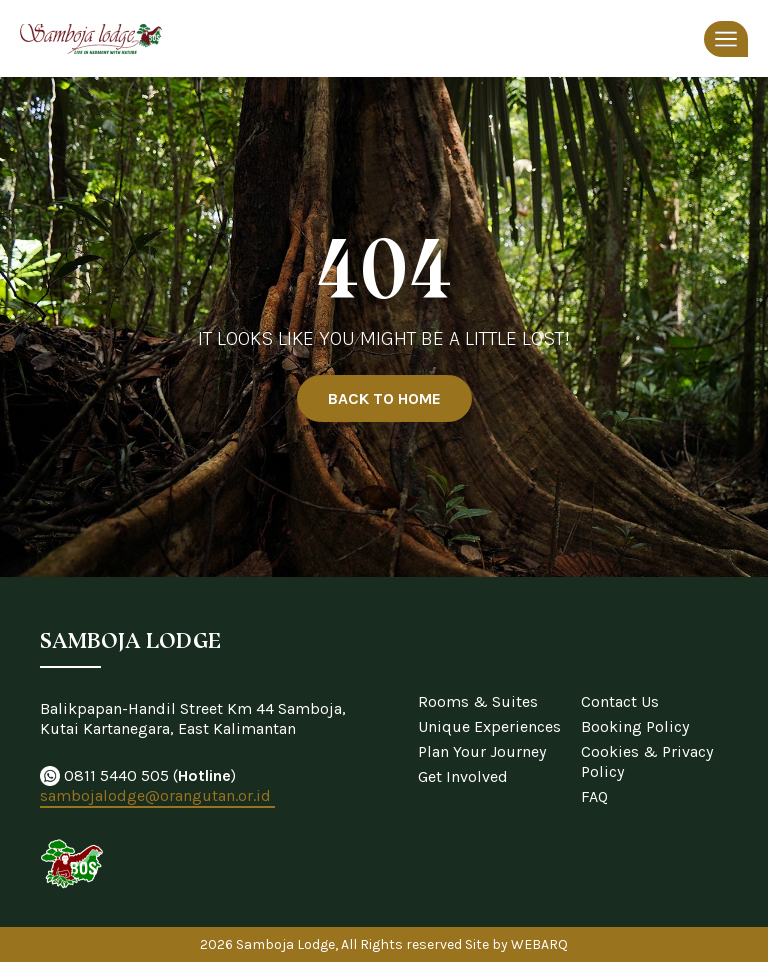 Image resolution: width=768 pixels, height=962 pixels. I want to click on Contact Us, so click(620, 701).